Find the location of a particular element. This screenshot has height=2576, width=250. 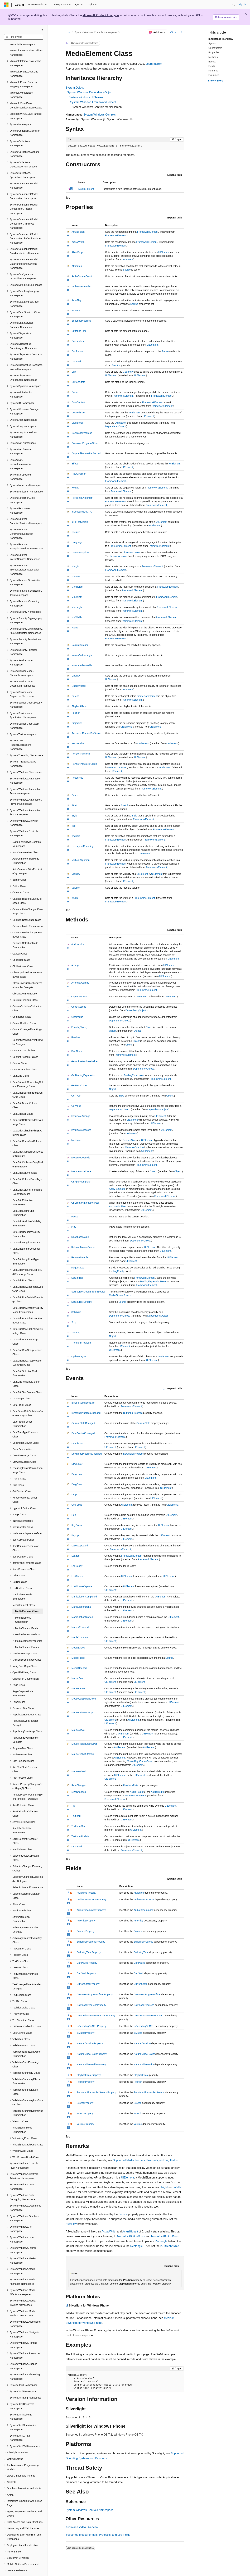

DroppedFramesPerSecondProperty is located at coordinates (96, 2015).